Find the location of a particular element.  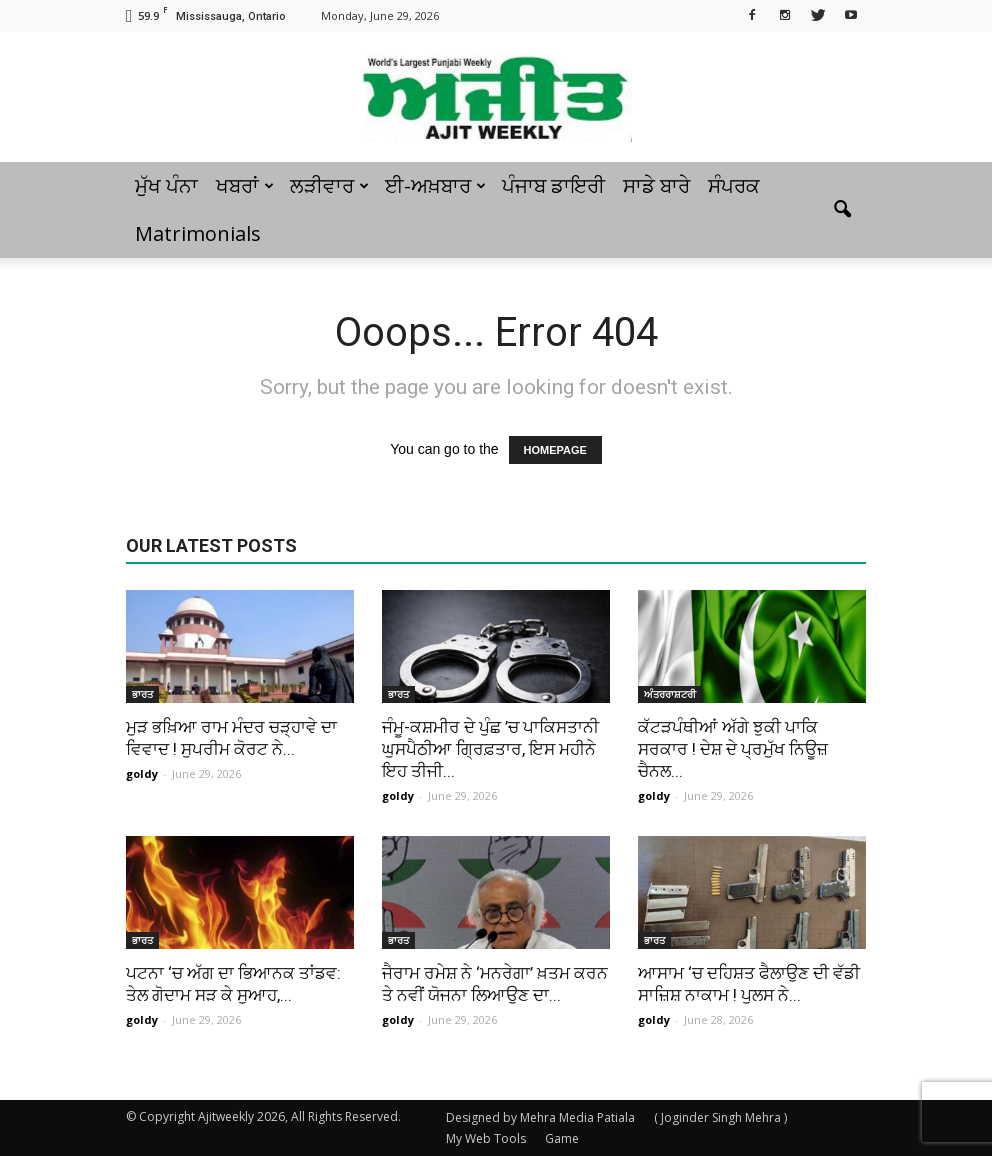

Game is located at coordinates (562, 1138).